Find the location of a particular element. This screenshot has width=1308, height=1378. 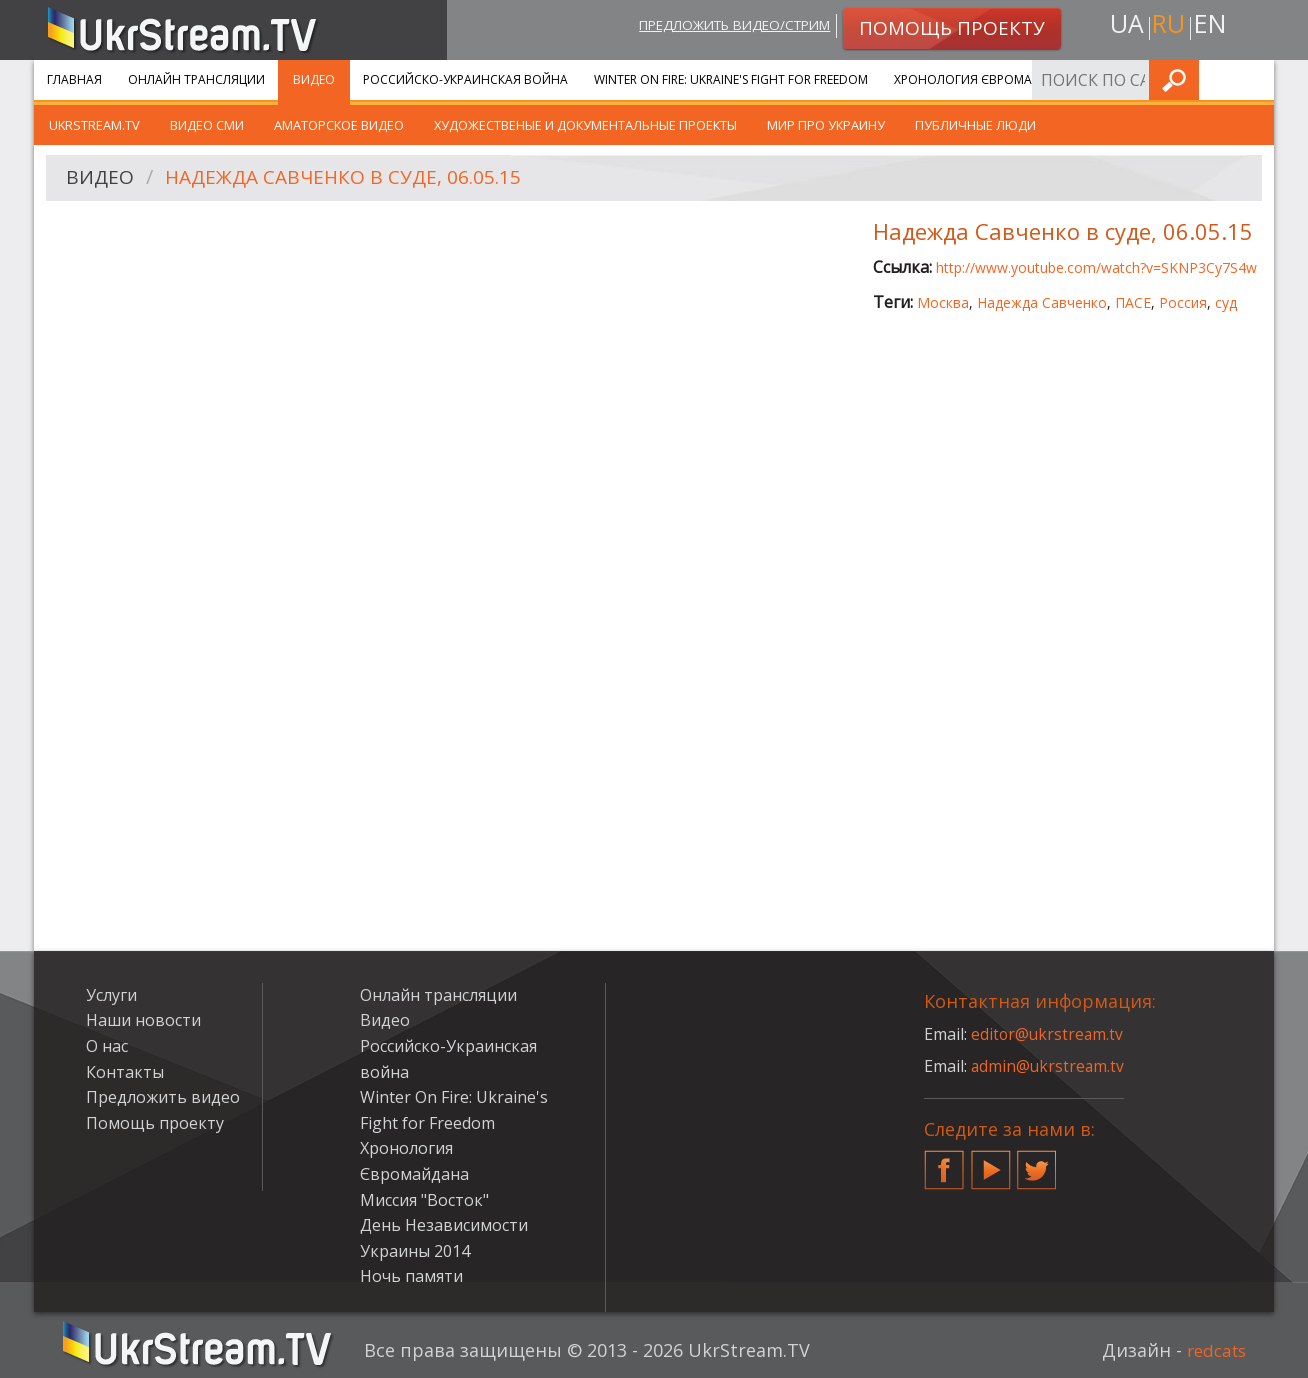

Художественые и документальные проекты is located at coordinates (585, 125).